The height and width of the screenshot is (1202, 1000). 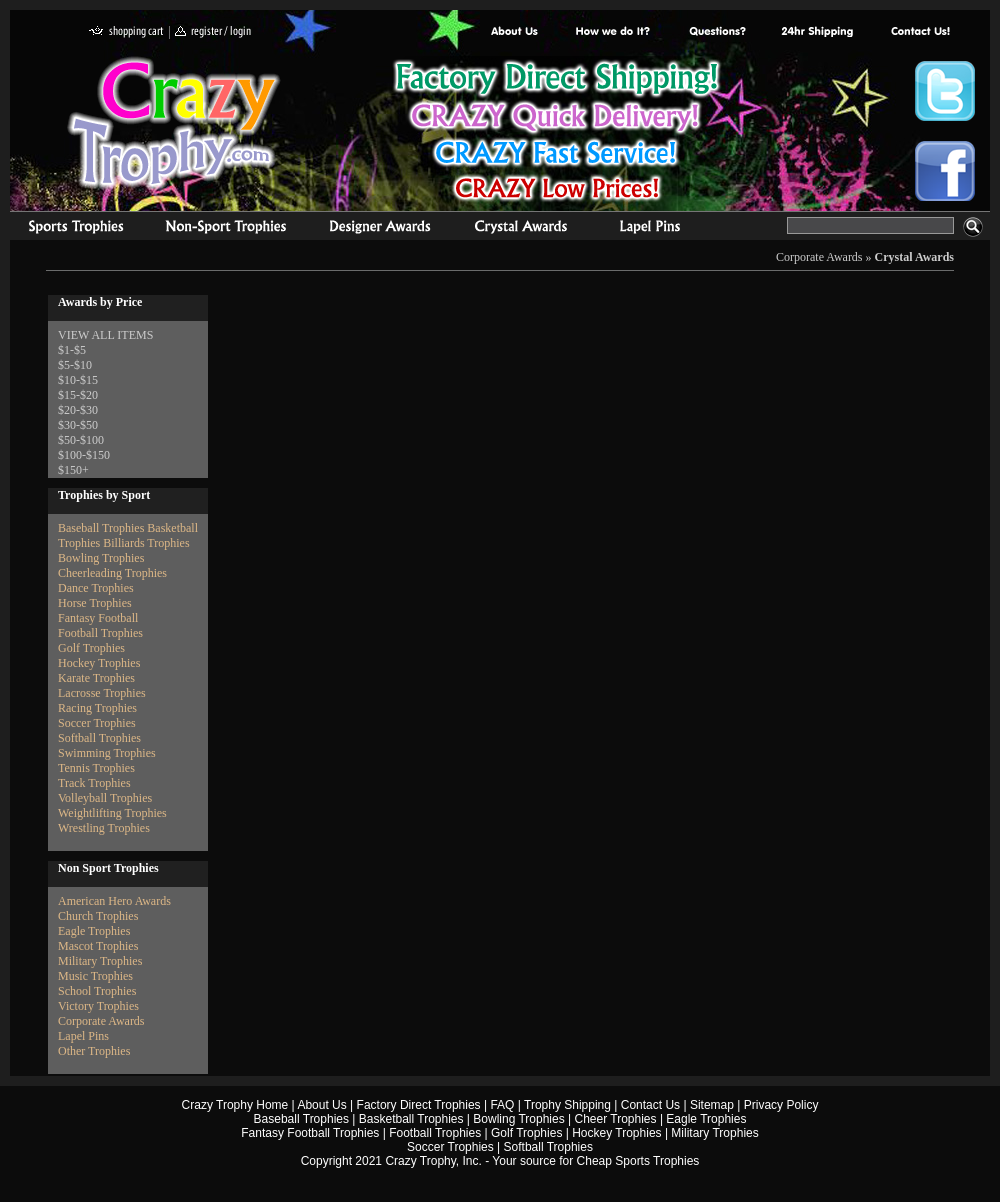 I want to click on Cheap Sports Trophies, so click(x=638, y=1161).